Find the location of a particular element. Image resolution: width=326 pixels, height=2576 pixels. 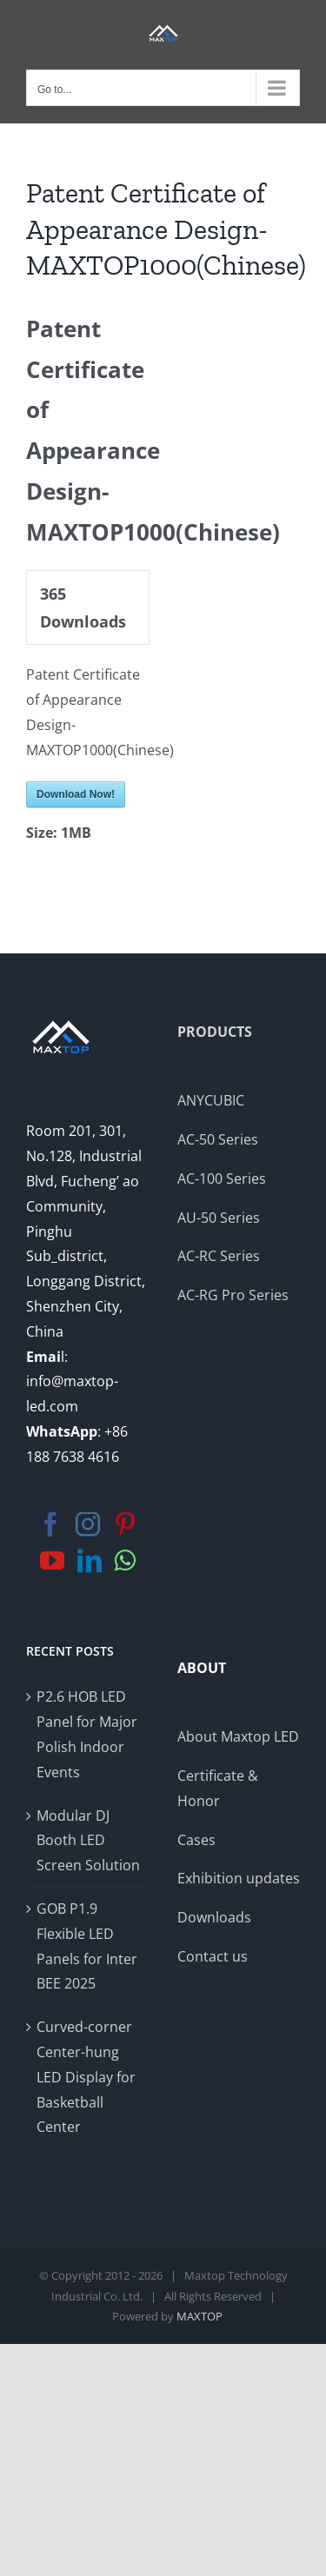

AU-50 Series is located at coordinates (218, 1217).